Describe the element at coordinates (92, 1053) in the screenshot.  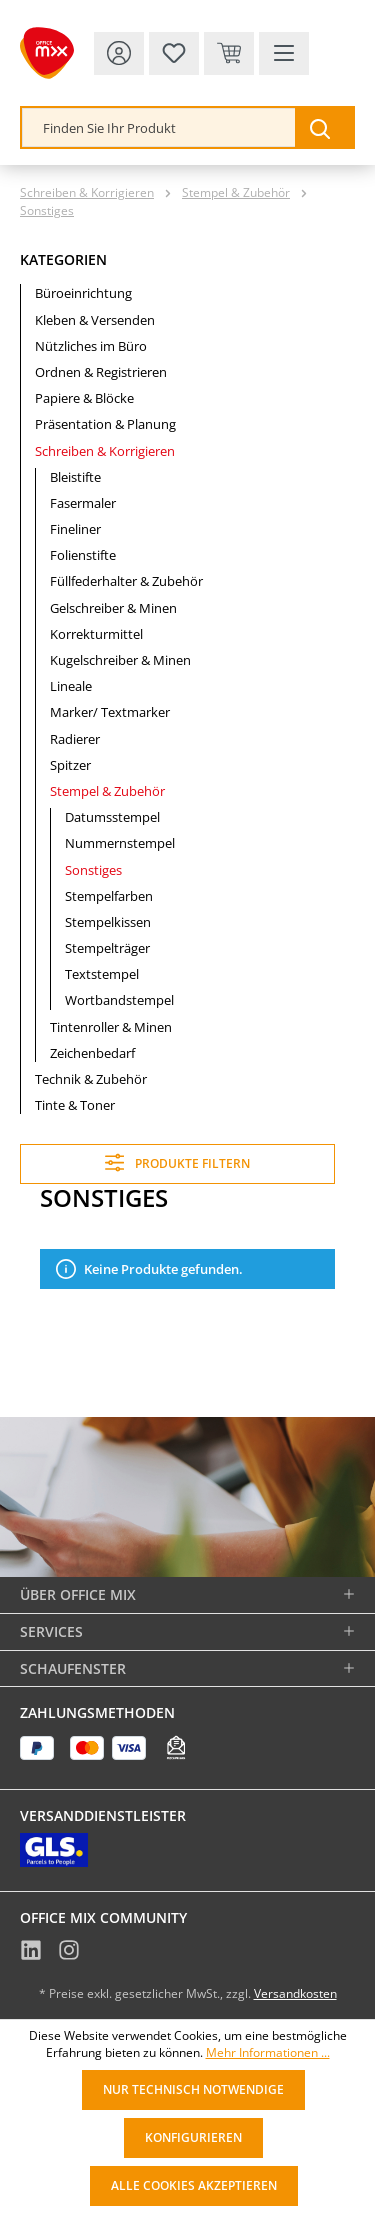
I see `Zeichenbedarf` at that location.